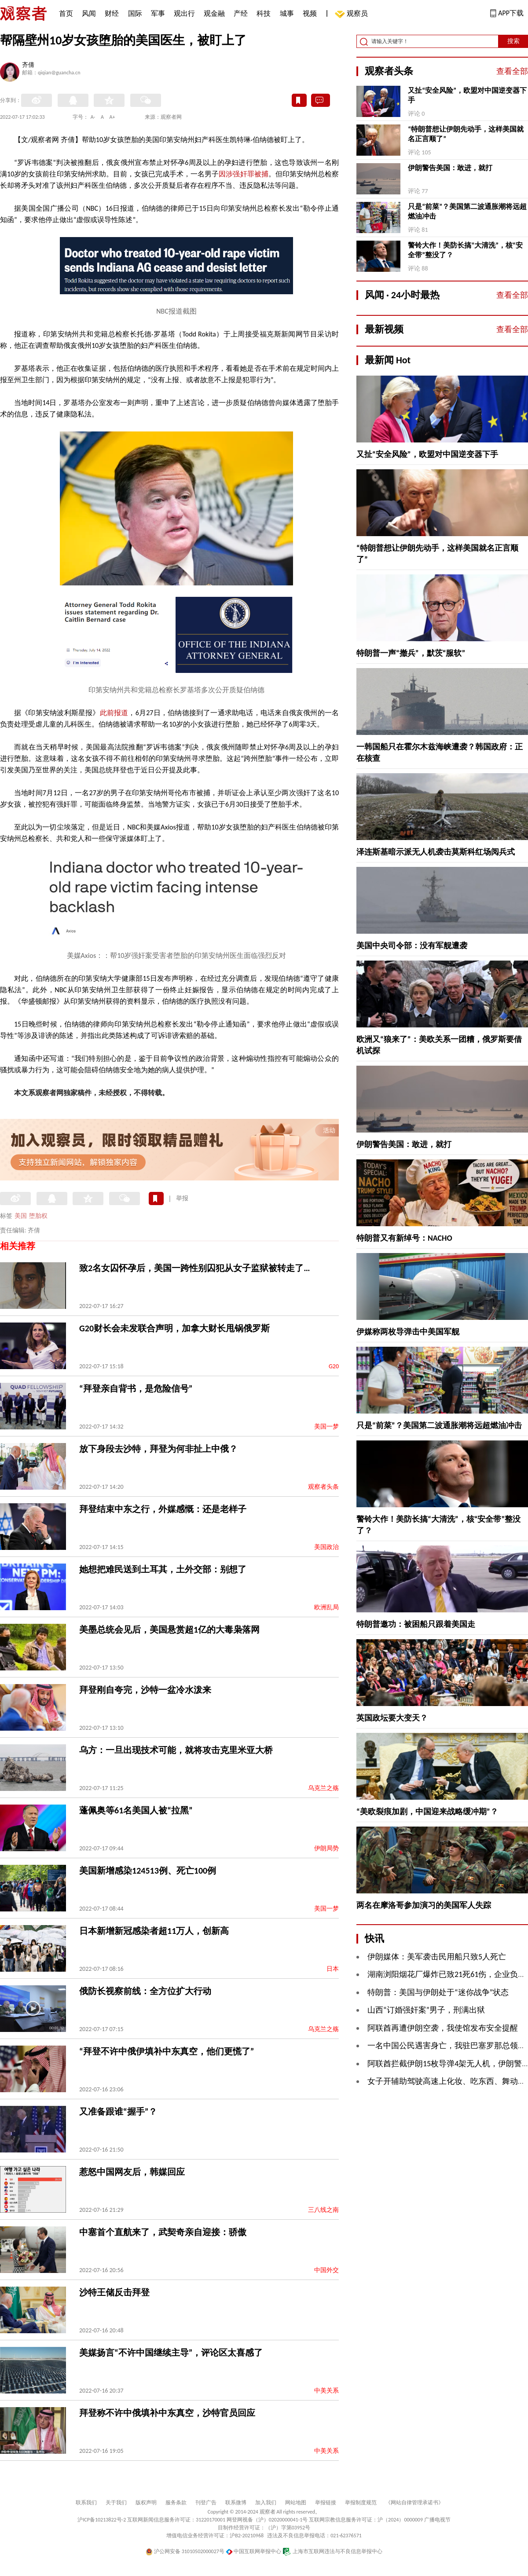  What do you see at coordinates (254, 2551) in the screenshot?
I see `中国互联网举报中心` at bounding box center [254, 2551].